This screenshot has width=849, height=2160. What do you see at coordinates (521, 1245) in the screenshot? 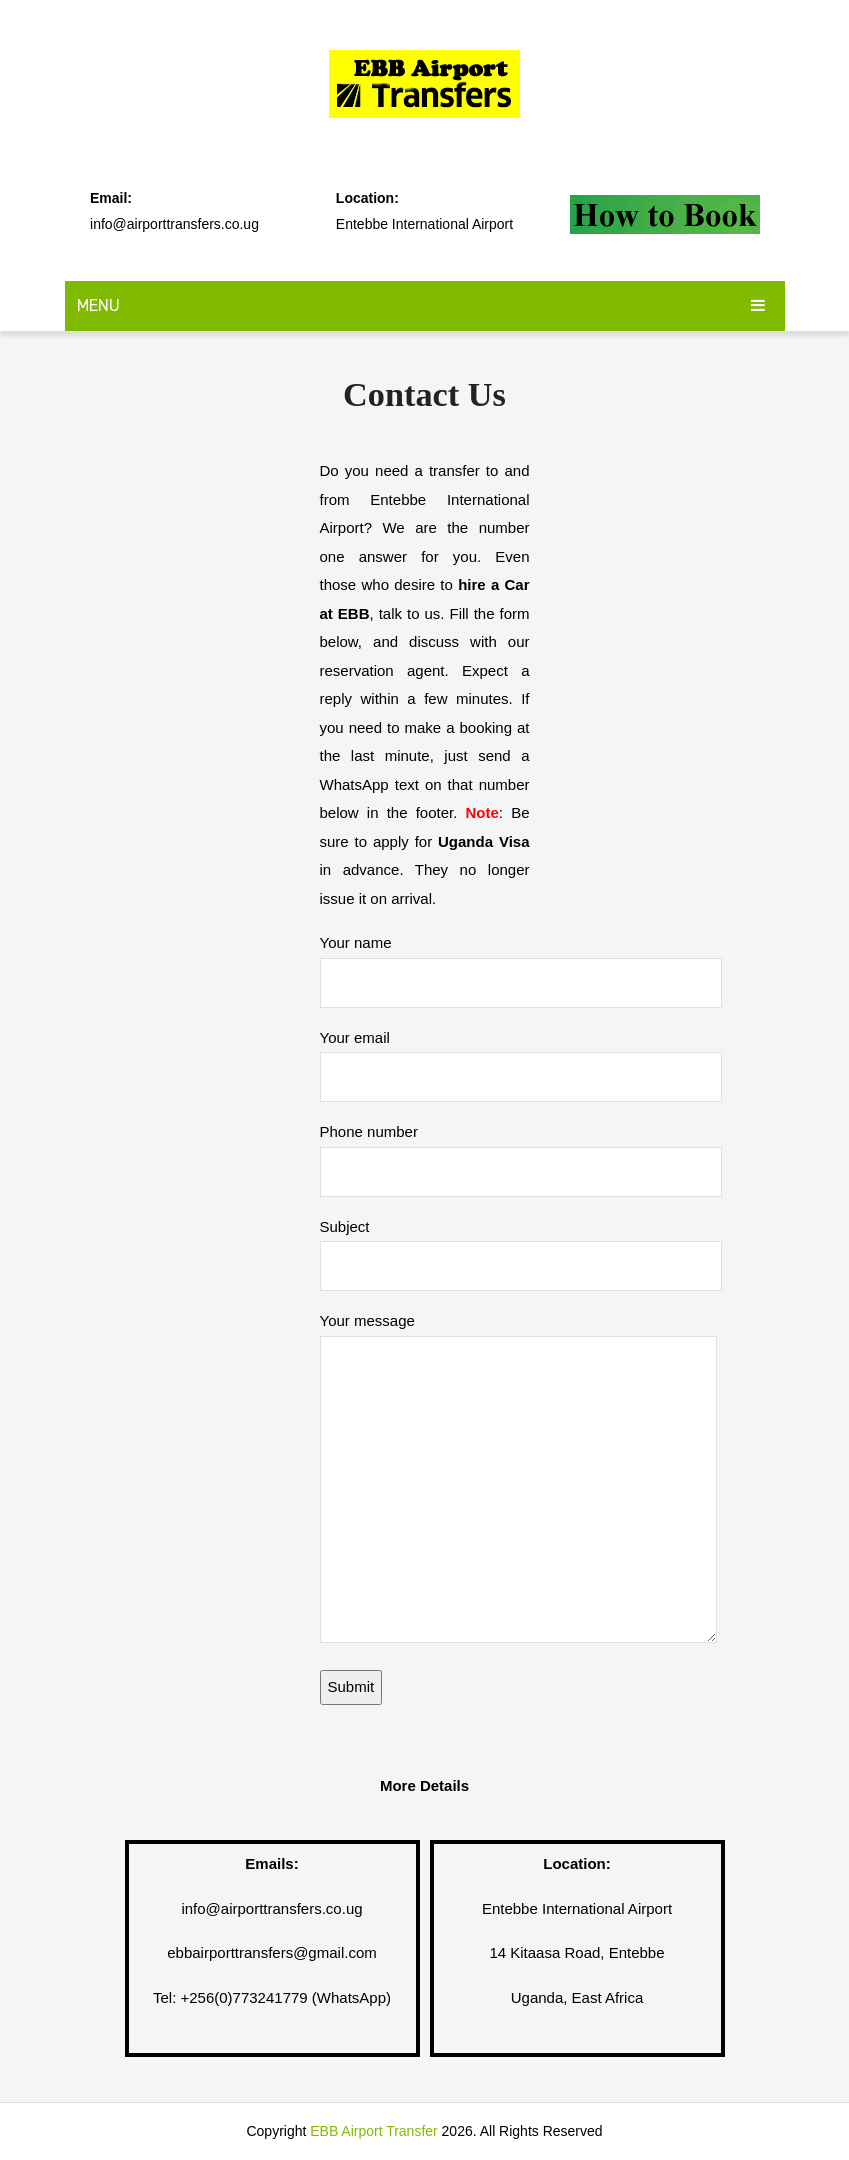
I see `Subject` at bounding box center [521, 1245].